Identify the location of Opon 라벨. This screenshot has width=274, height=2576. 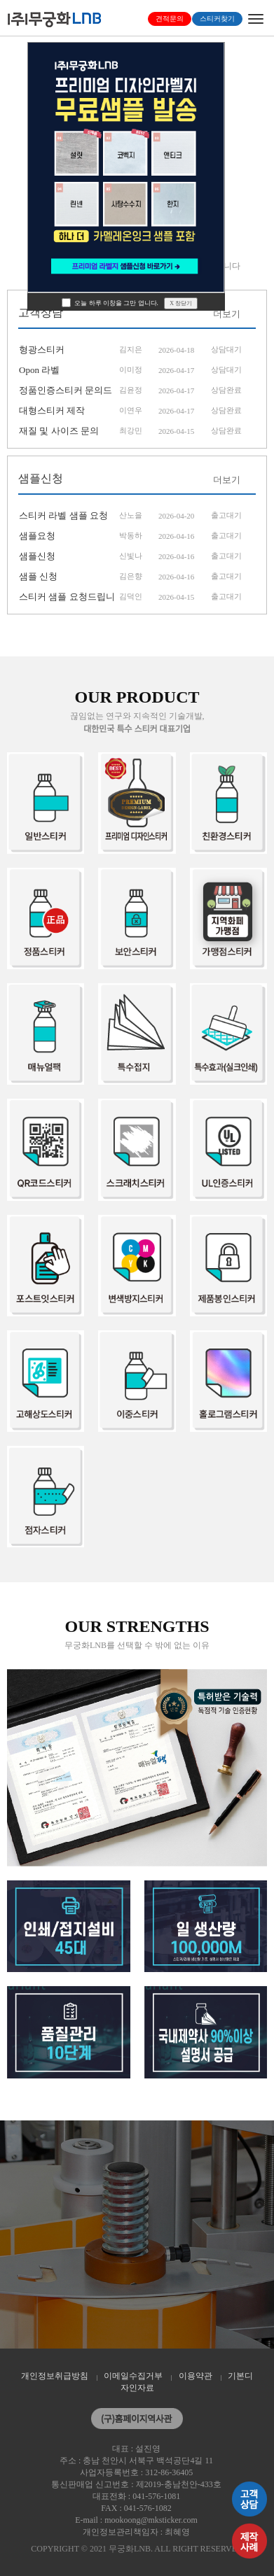
(39, 370).